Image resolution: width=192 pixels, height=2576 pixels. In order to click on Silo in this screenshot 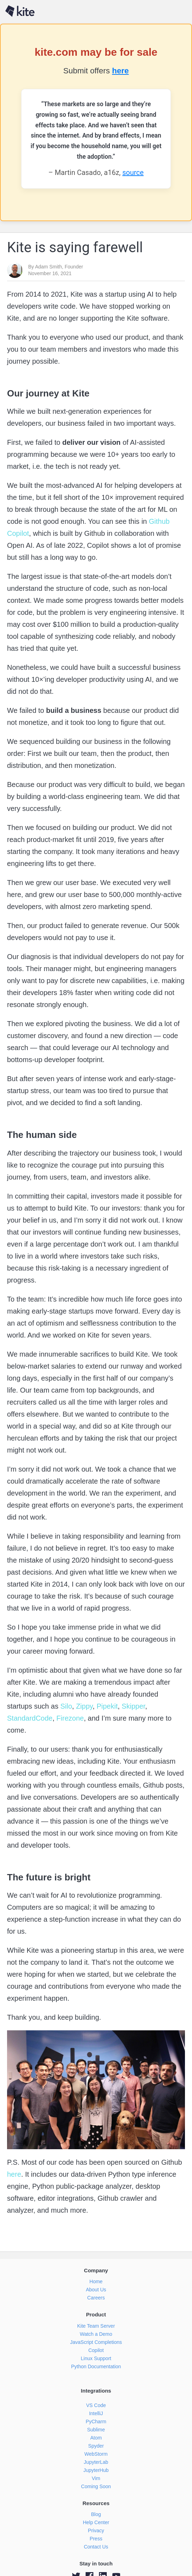, I will do `click(65, 1706)`.